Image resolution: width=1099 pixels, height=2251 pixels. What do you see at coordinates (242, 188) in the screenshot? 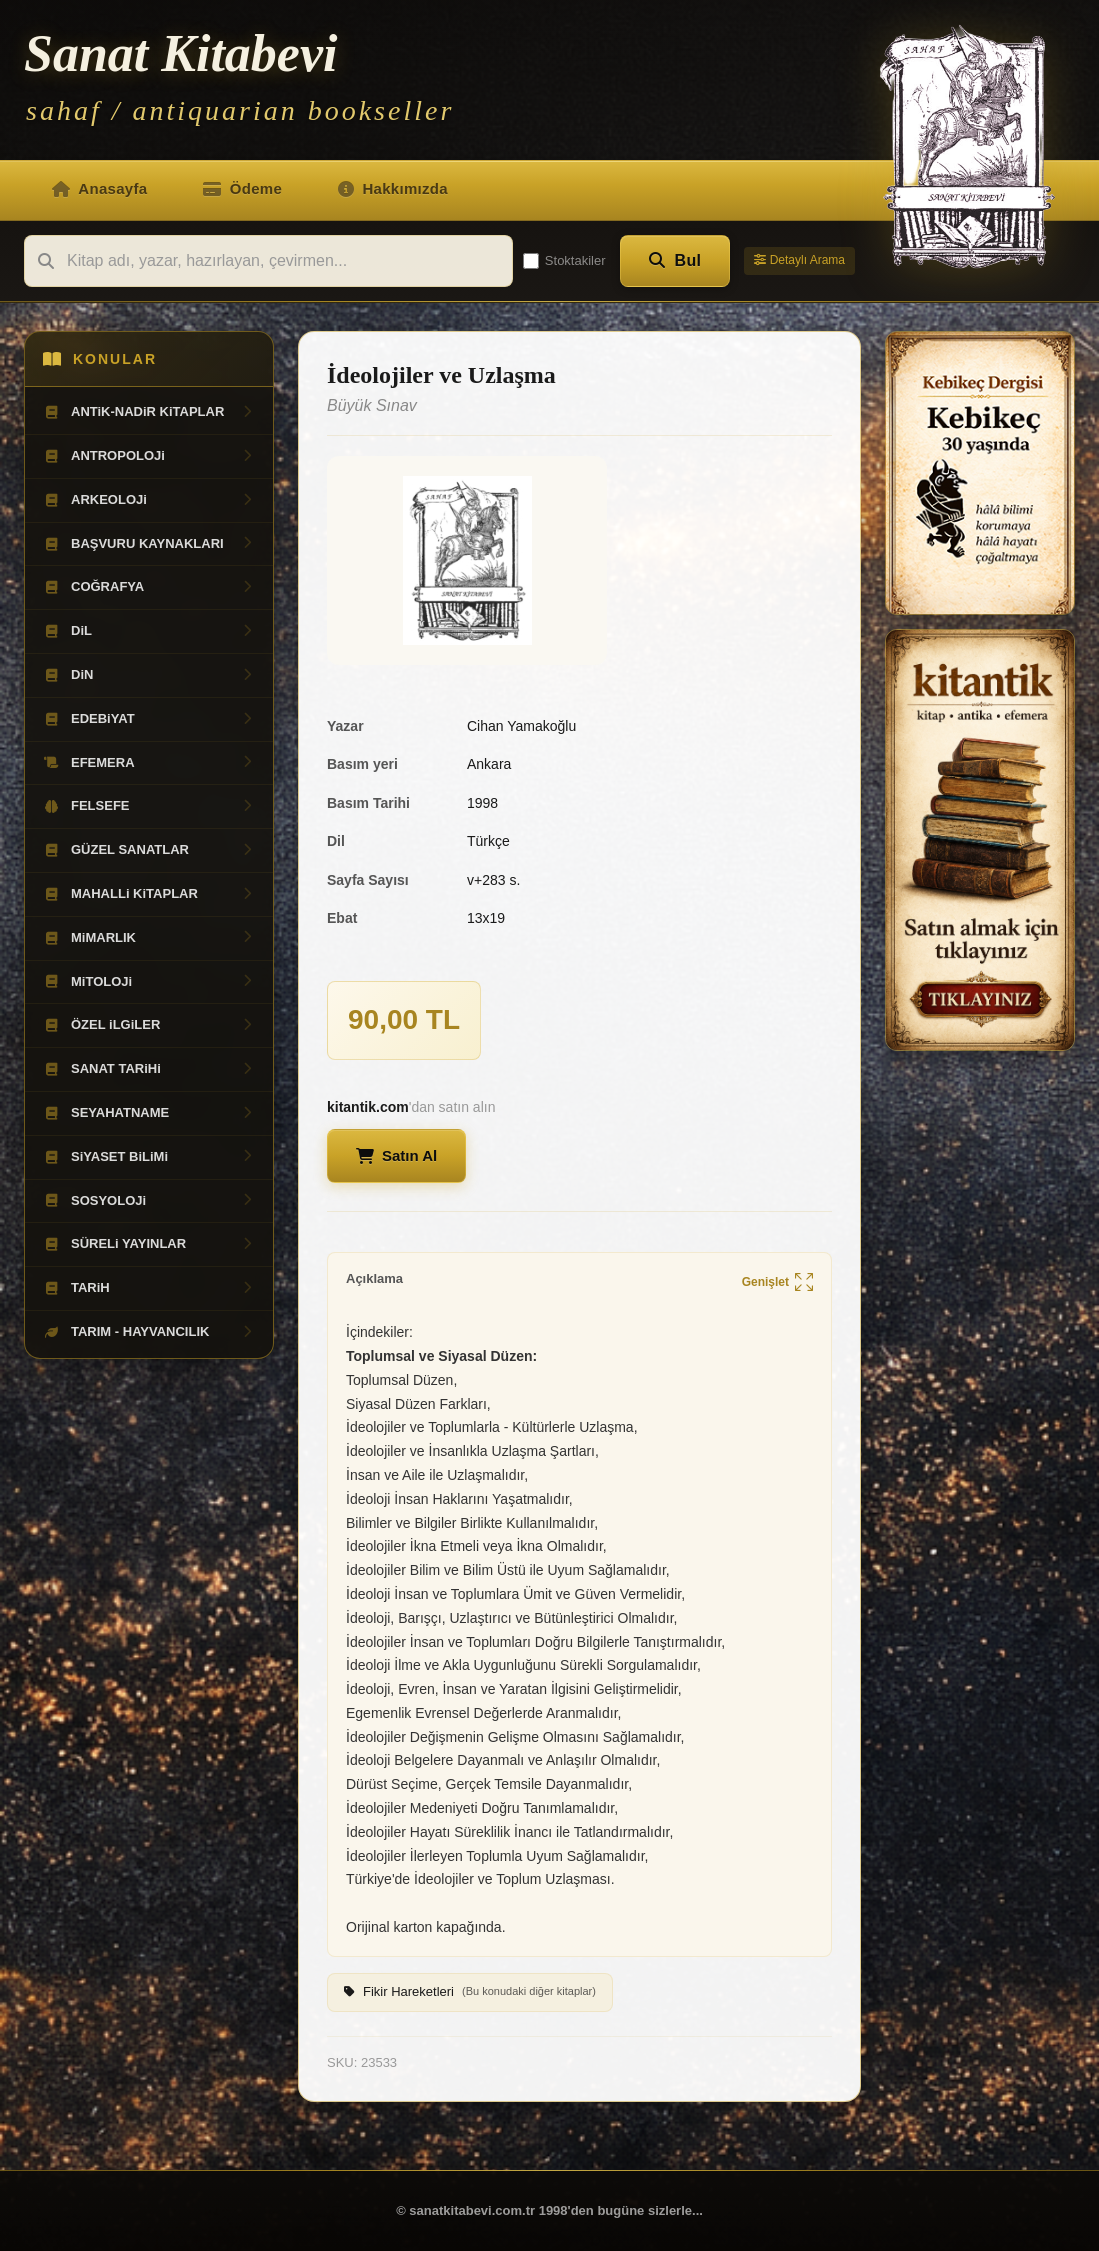
I see `Ödeme` at bounding box center [242, 188].